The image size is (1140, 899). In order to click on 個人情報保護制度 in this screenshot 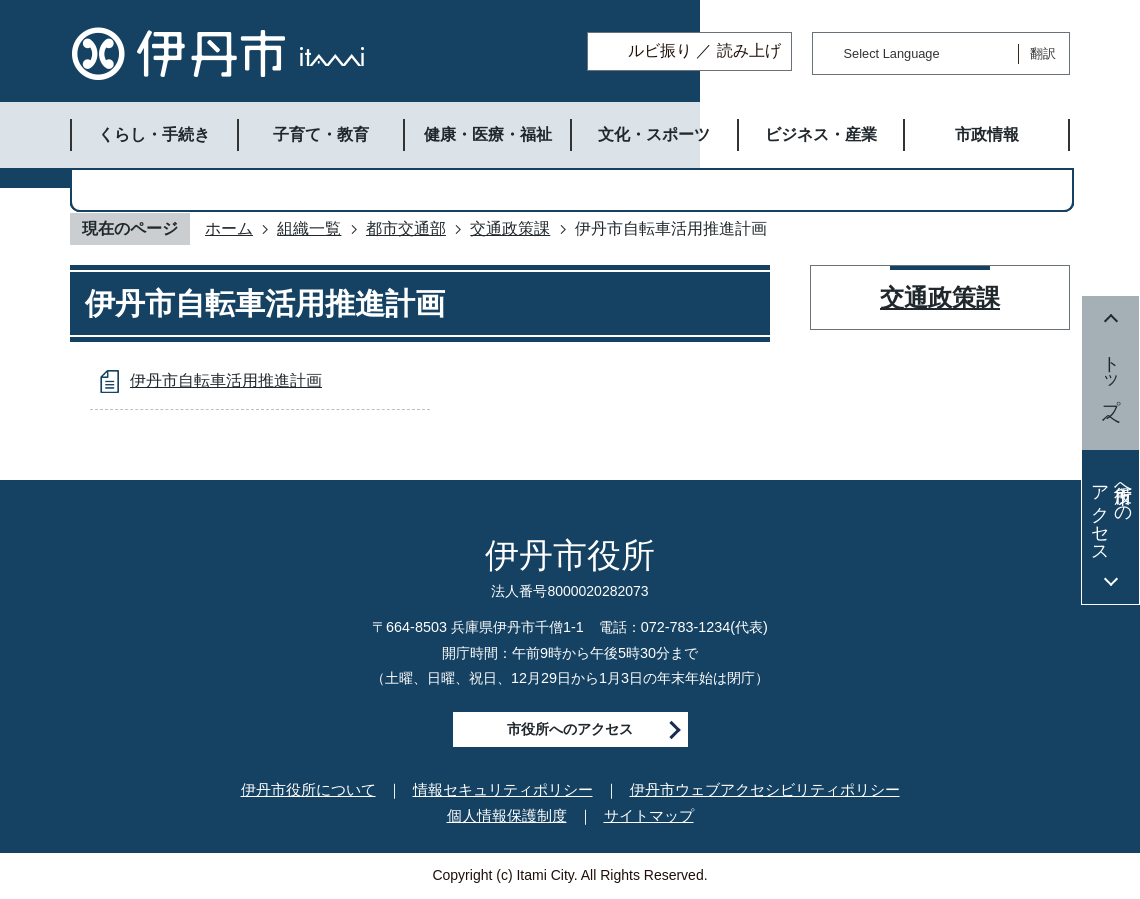, I will do `click(507, 815)`.